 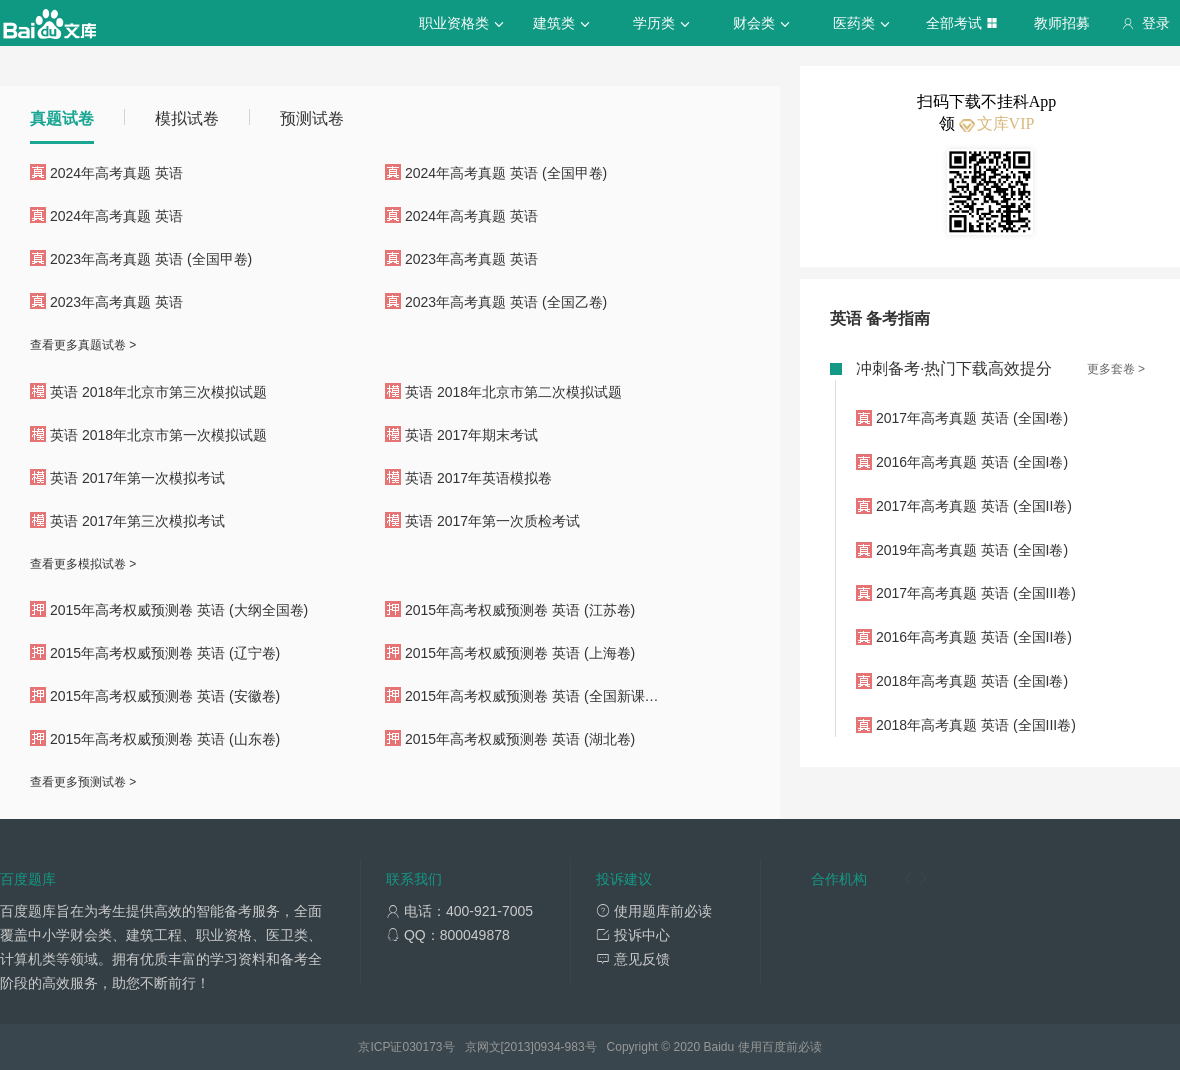 I want to click on 2023年高考真题 英语, so click(x=471, y=259).